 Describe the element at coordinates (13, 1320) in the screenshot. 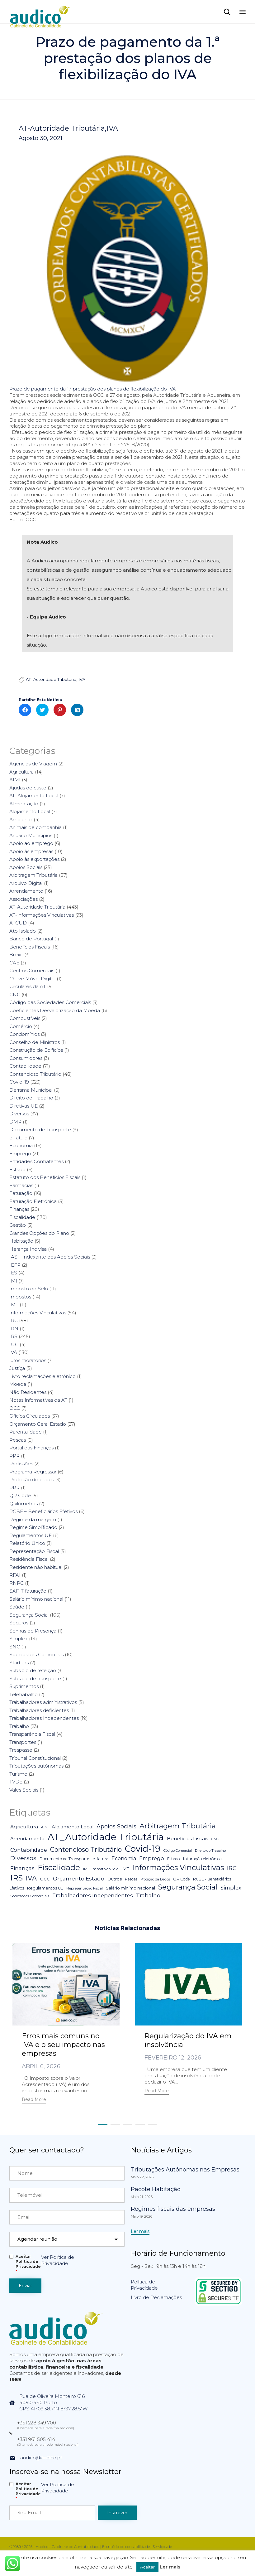

I see `IRC` at that location.